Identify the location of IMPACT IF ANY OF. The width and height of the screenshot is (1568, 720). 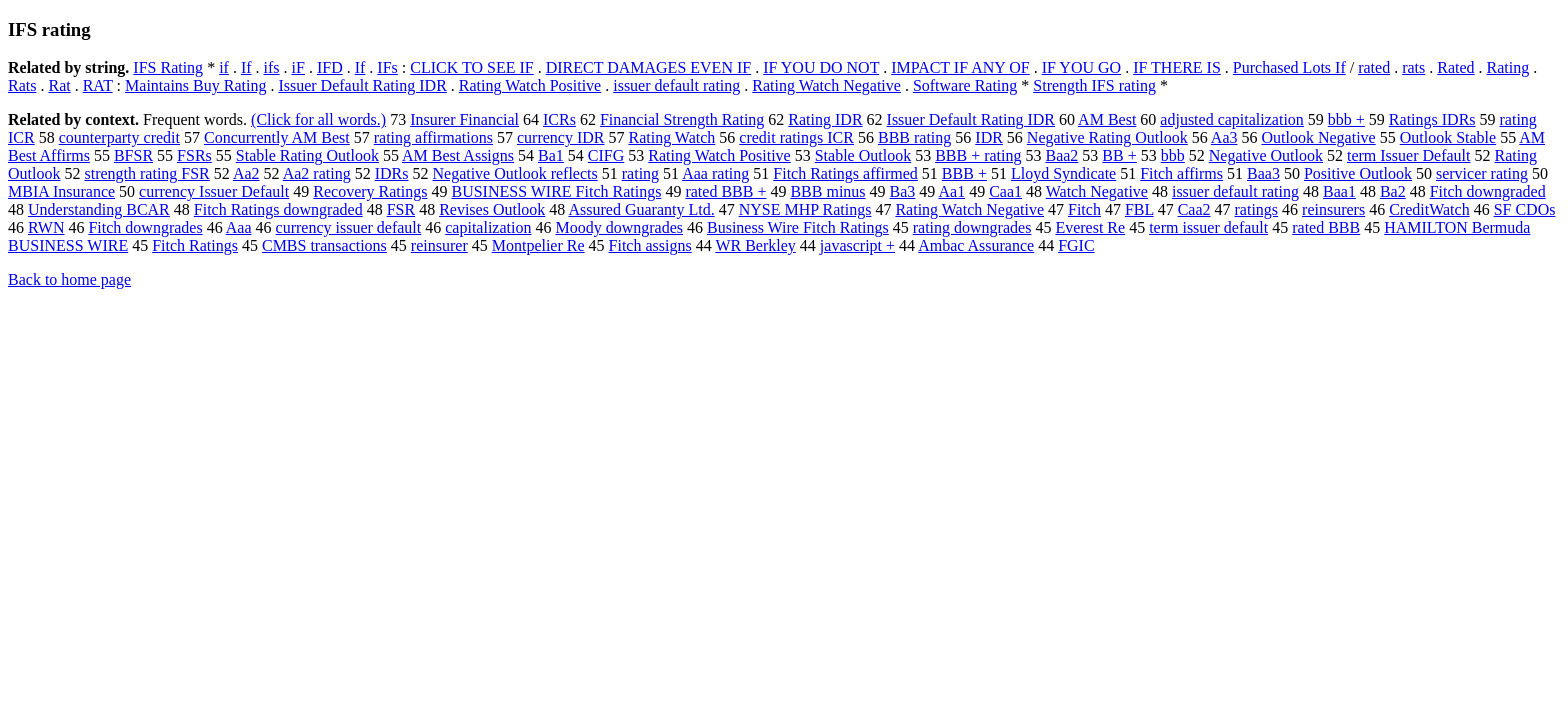
(960, 67).